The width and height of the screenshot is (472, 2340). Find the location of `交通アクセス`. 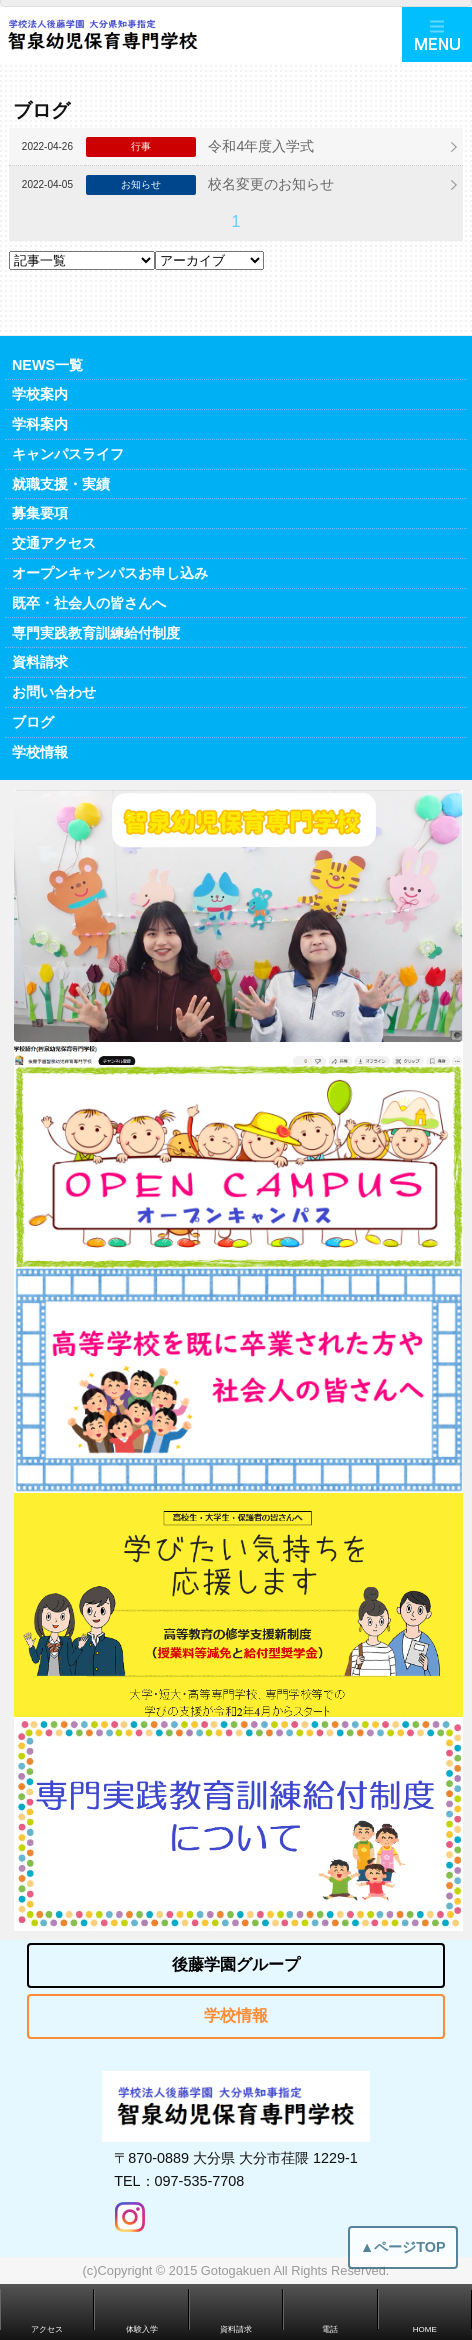

交通アクセス is located at coordinates (54, 543).